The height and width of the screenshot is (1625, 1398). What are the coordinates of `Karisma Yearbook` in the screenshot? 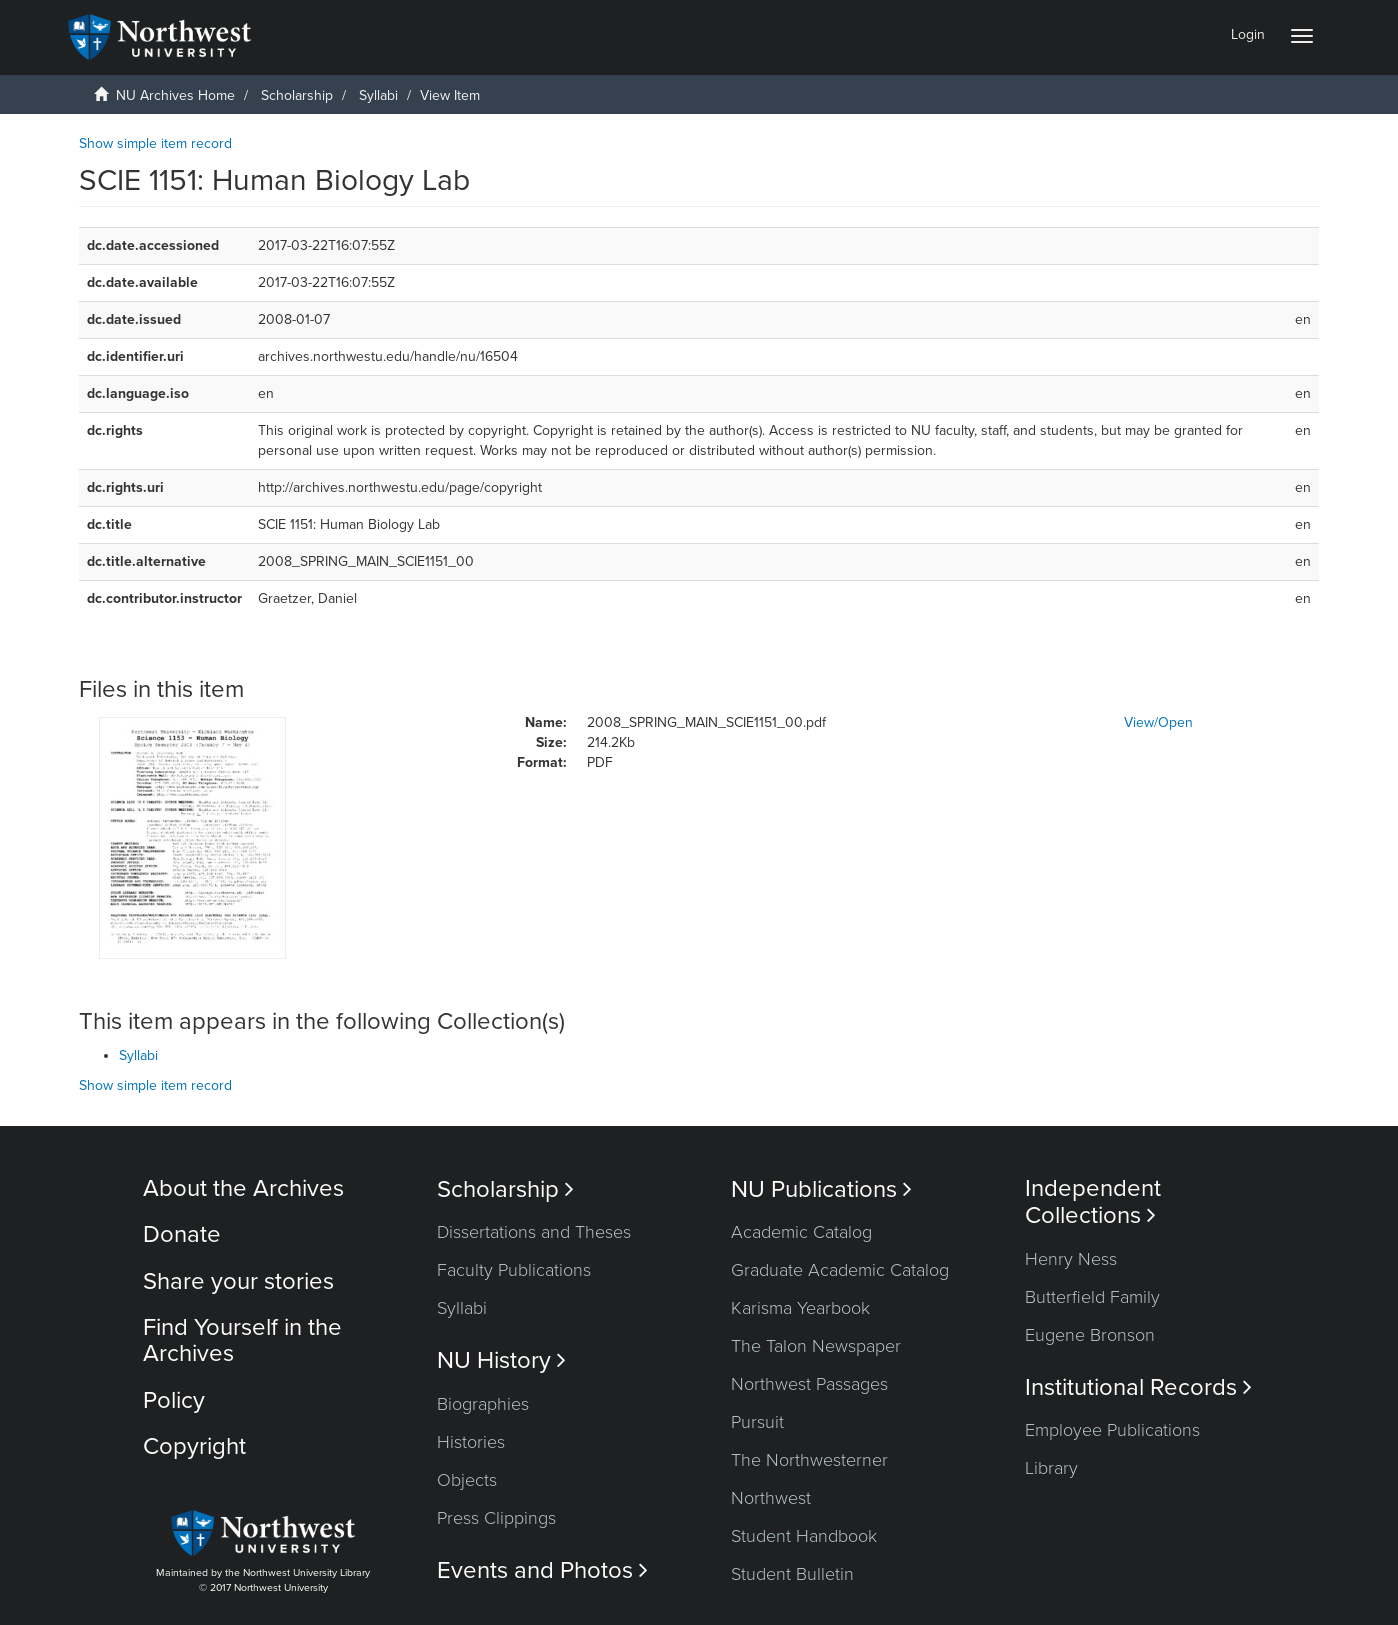 It's located at (800, 1308).